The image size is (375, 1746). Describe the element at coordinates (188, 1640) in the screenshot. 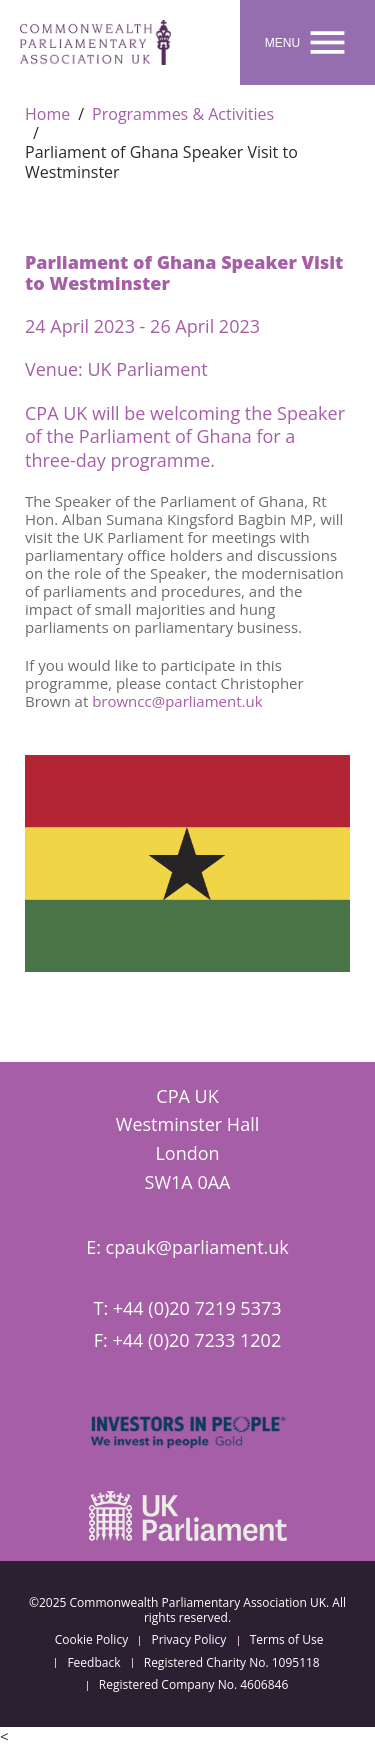

I see `Privacy Policy` at that location.